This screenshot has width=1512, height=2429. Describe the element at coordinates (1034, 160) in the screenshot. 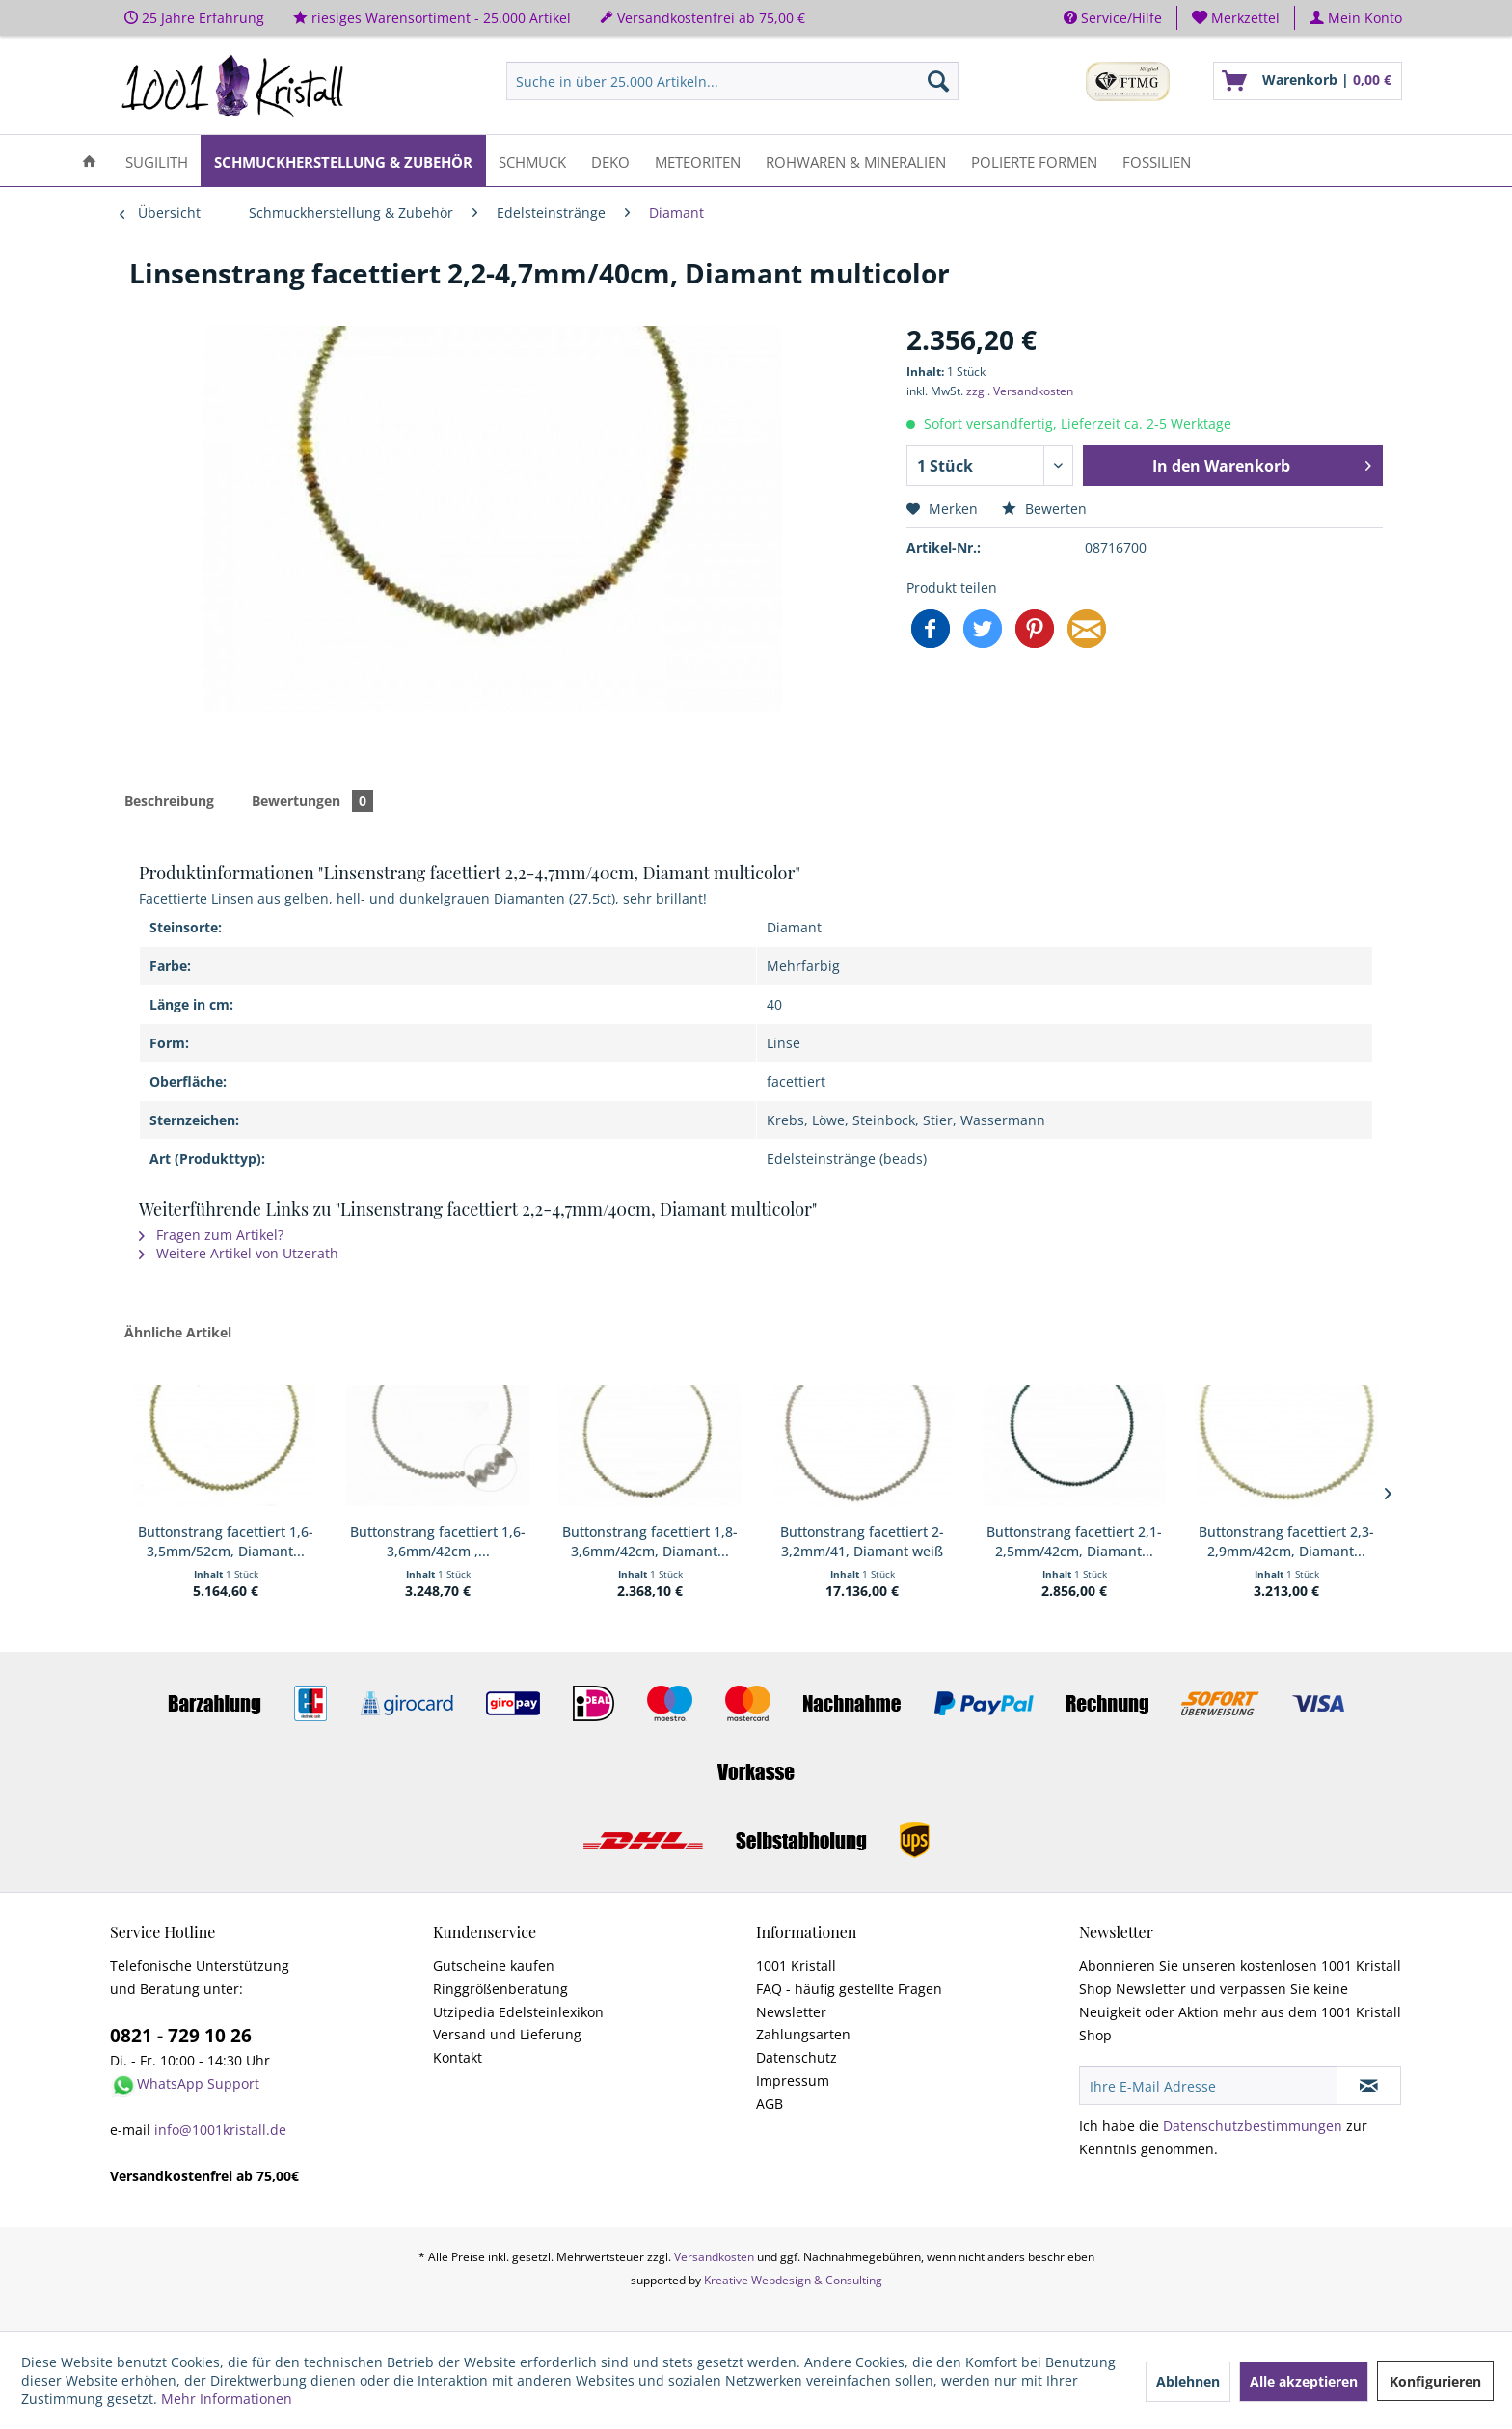

I see `[Polierte Formen]` at that location.